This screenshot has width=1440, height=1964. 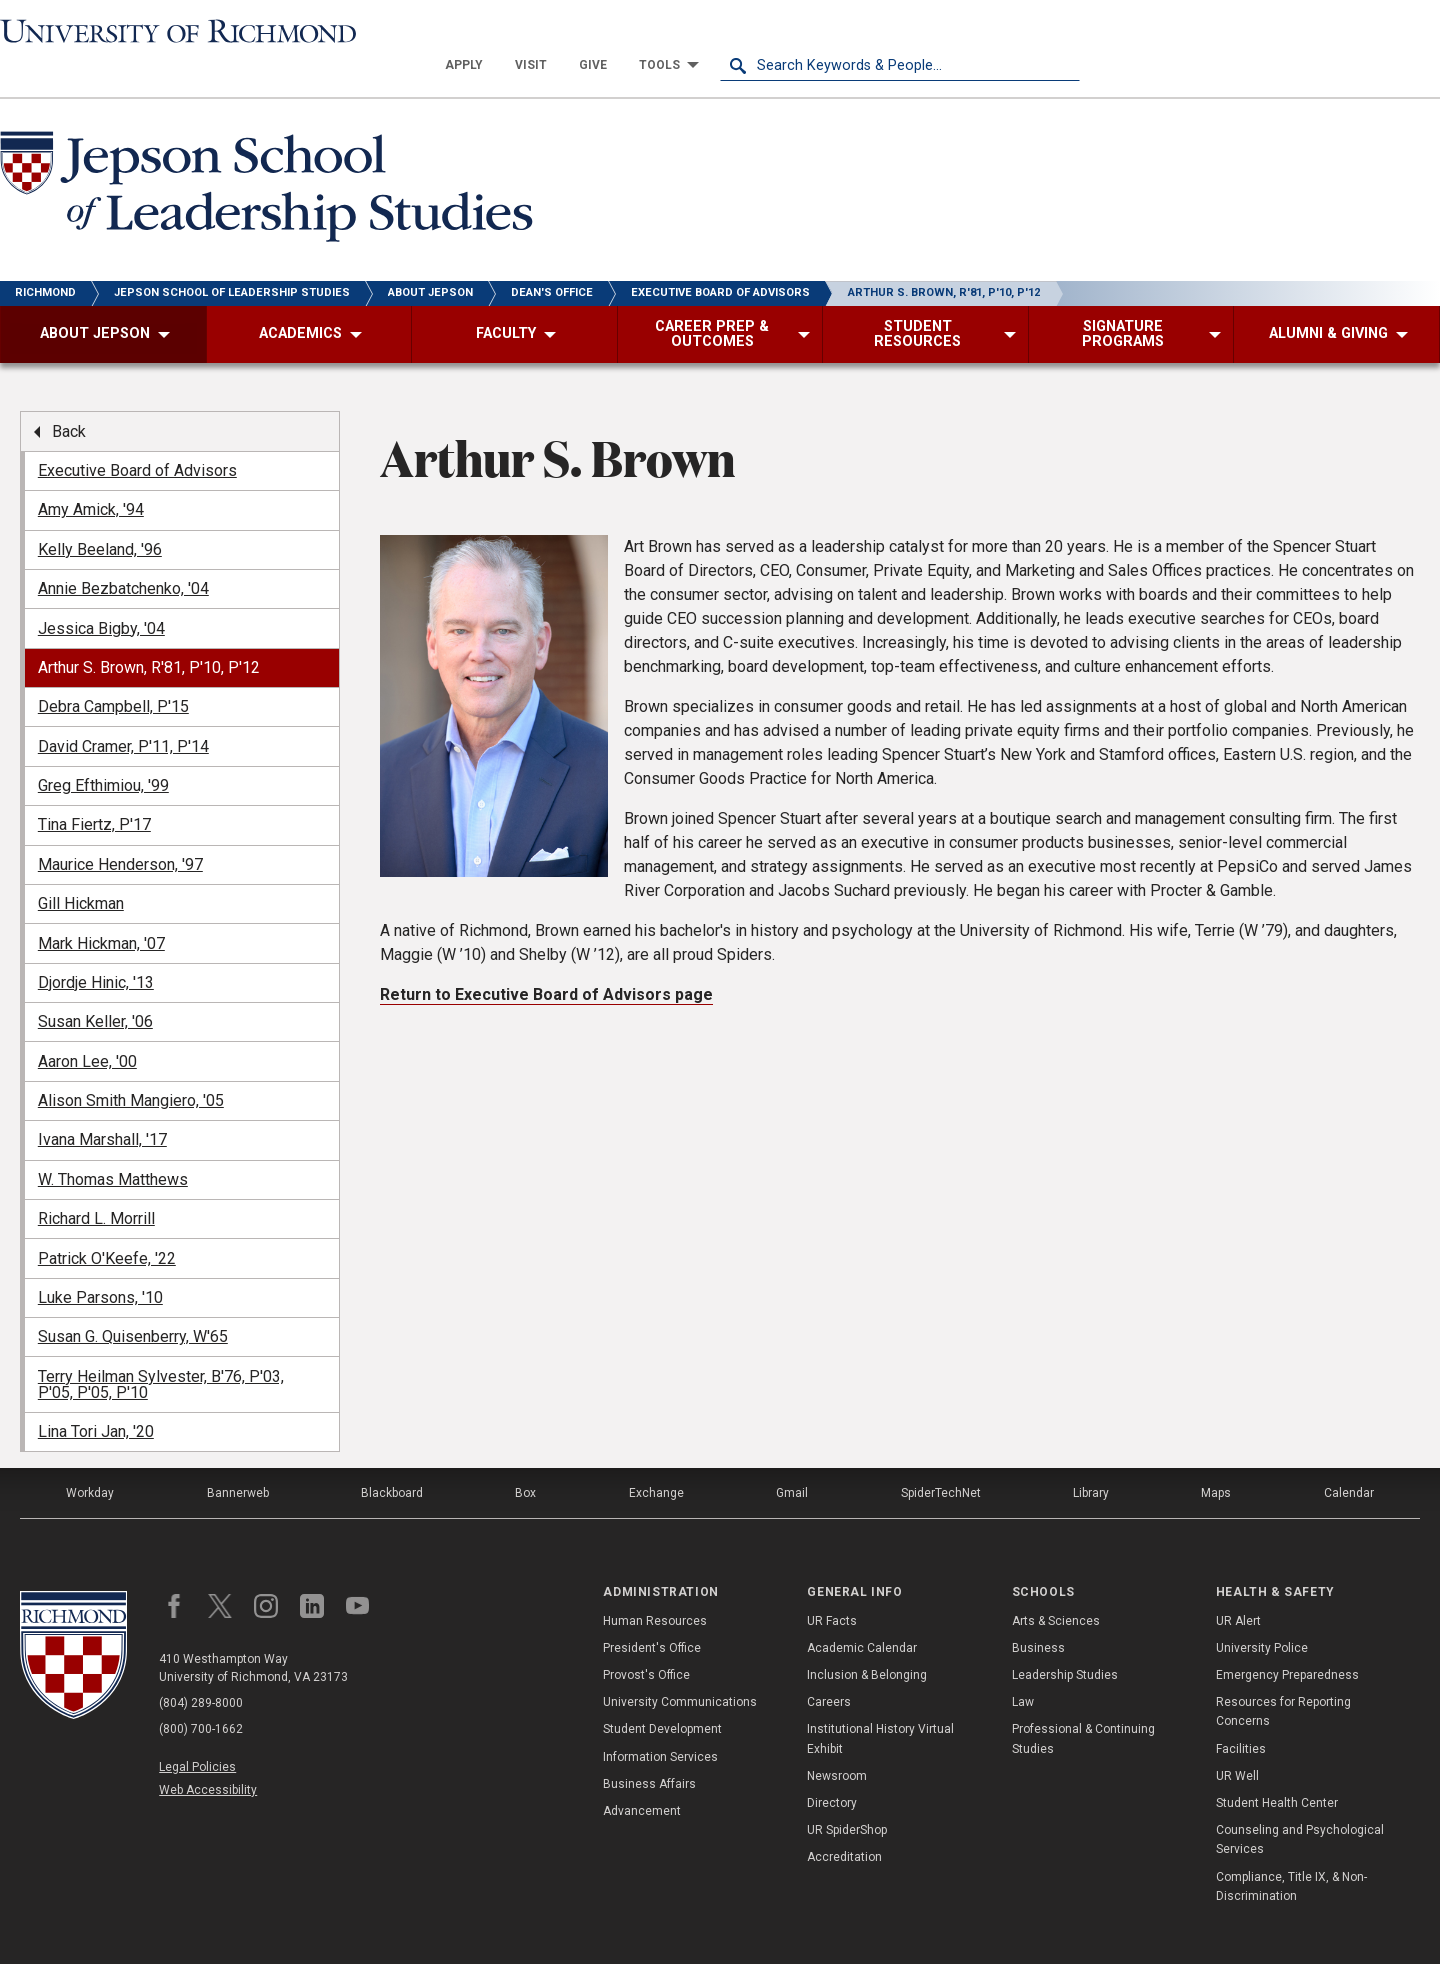 What do you see at coordinates (197, 1734) in the screenshot?
I see `Legal Policies` at bounding box center [197, 1734].